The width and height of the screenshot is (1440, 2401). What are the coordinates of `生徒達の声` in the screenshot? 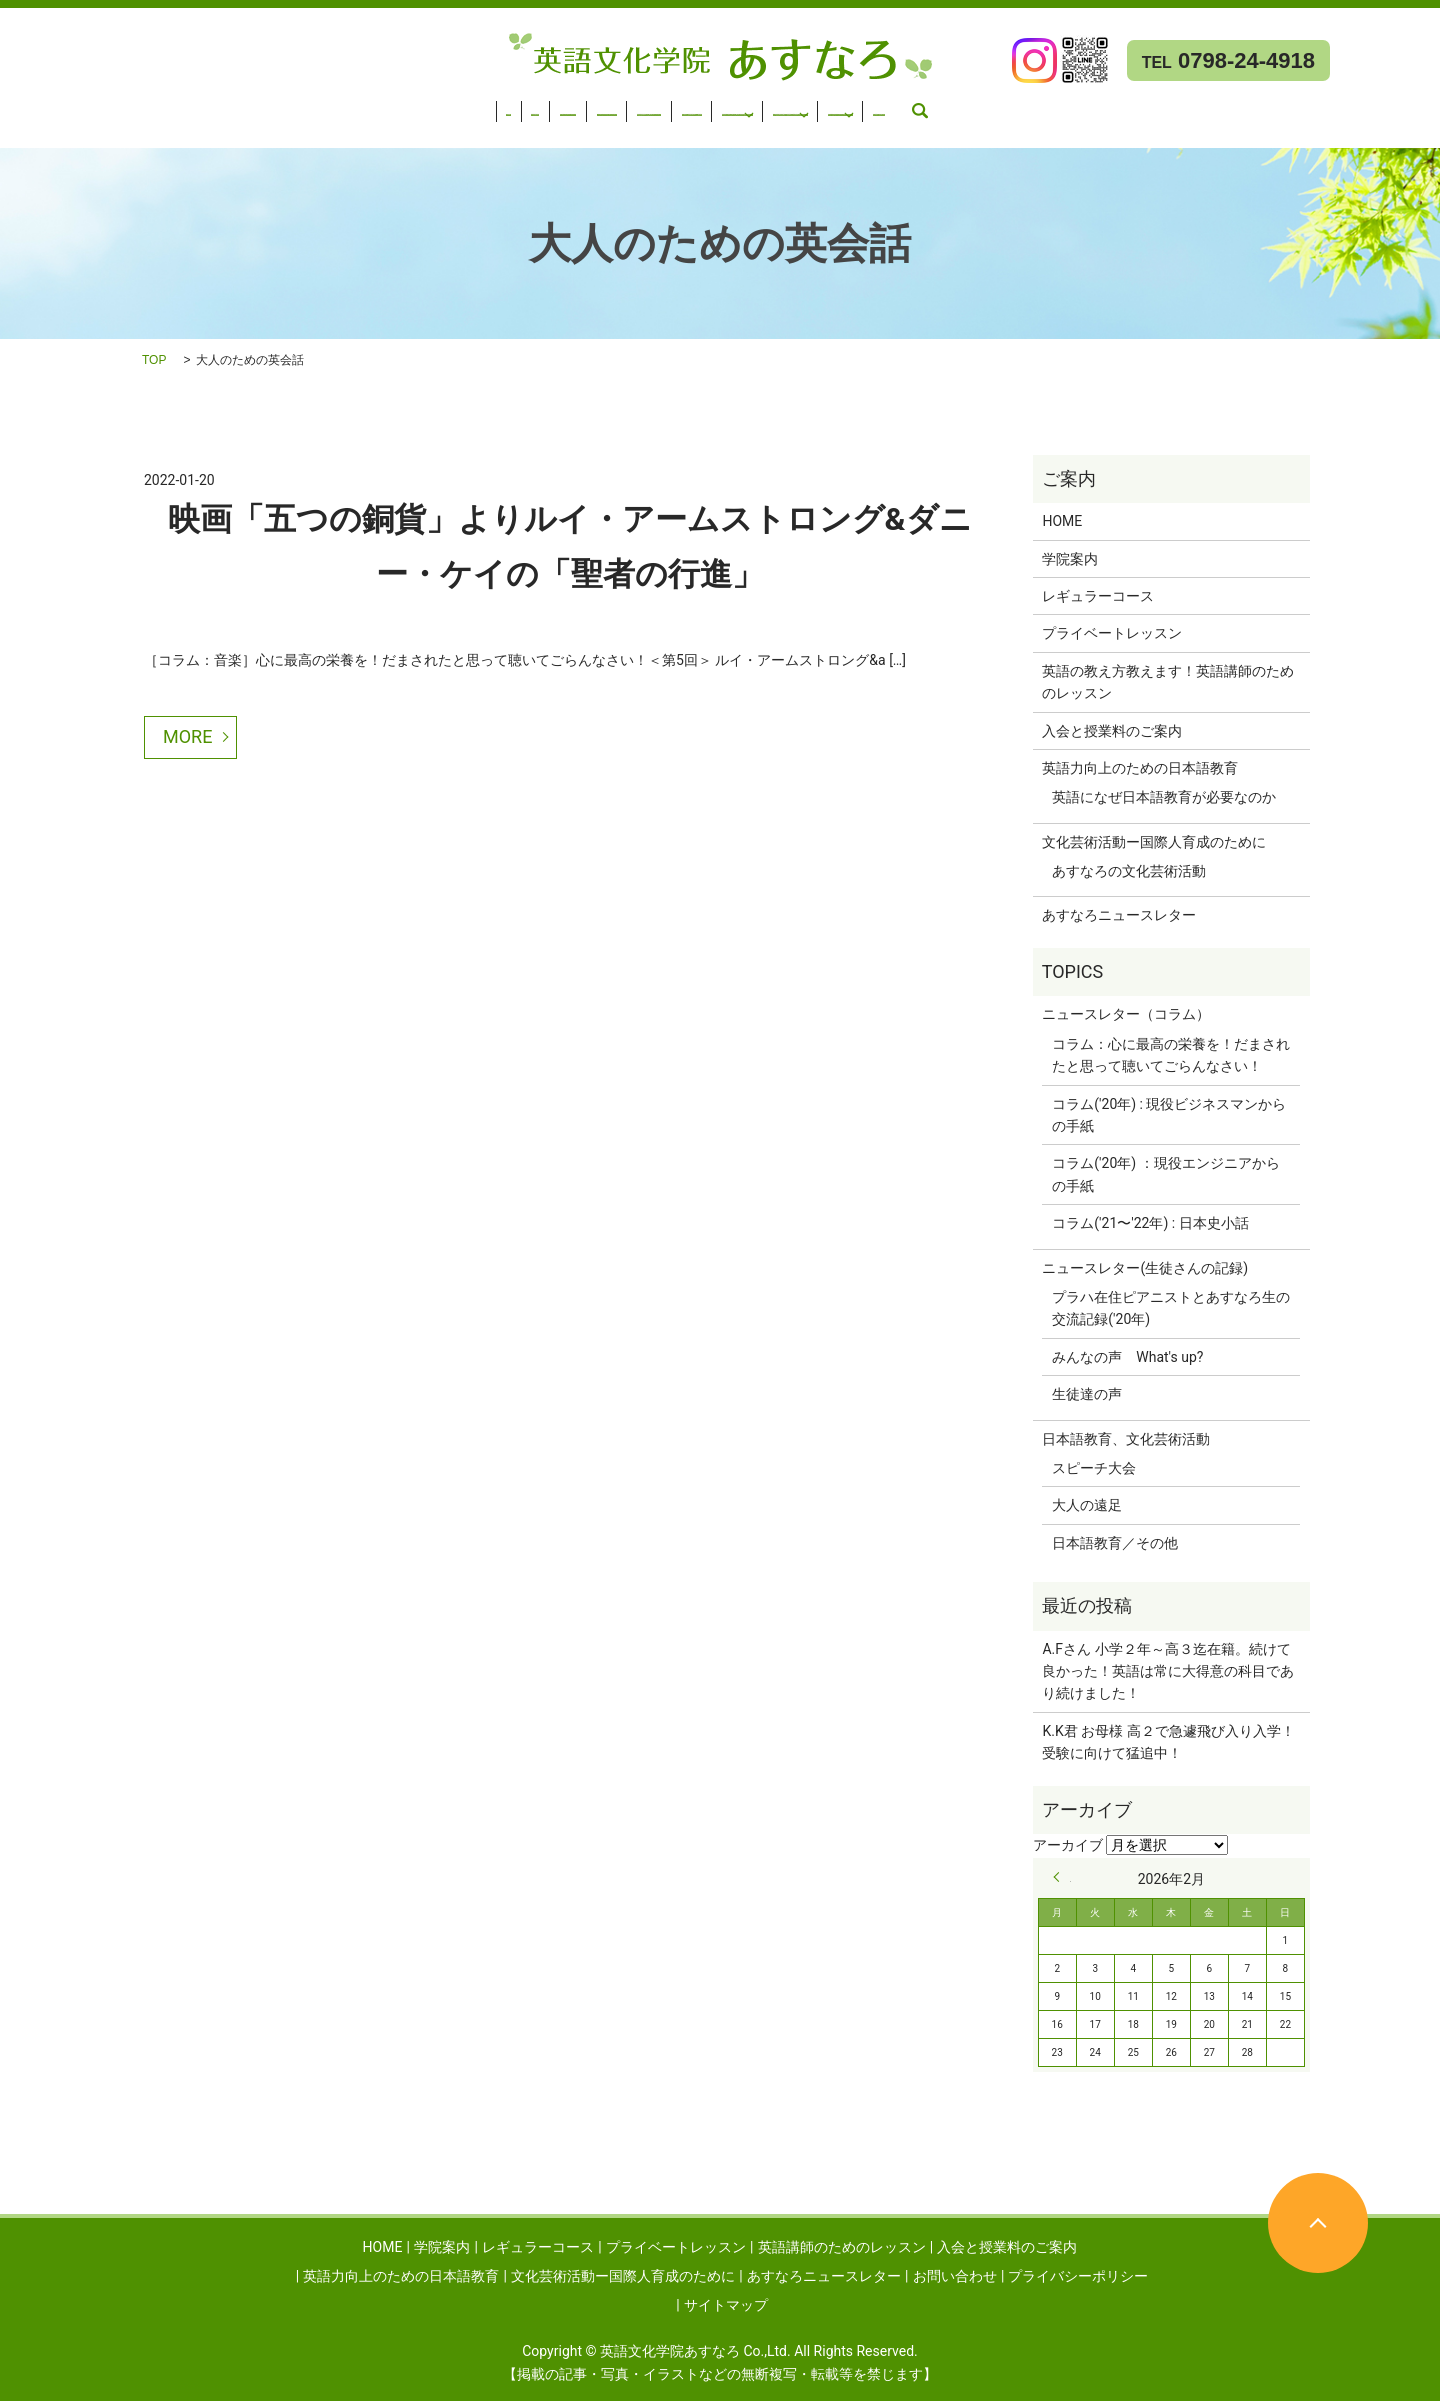 It's located at (1087, 1394).